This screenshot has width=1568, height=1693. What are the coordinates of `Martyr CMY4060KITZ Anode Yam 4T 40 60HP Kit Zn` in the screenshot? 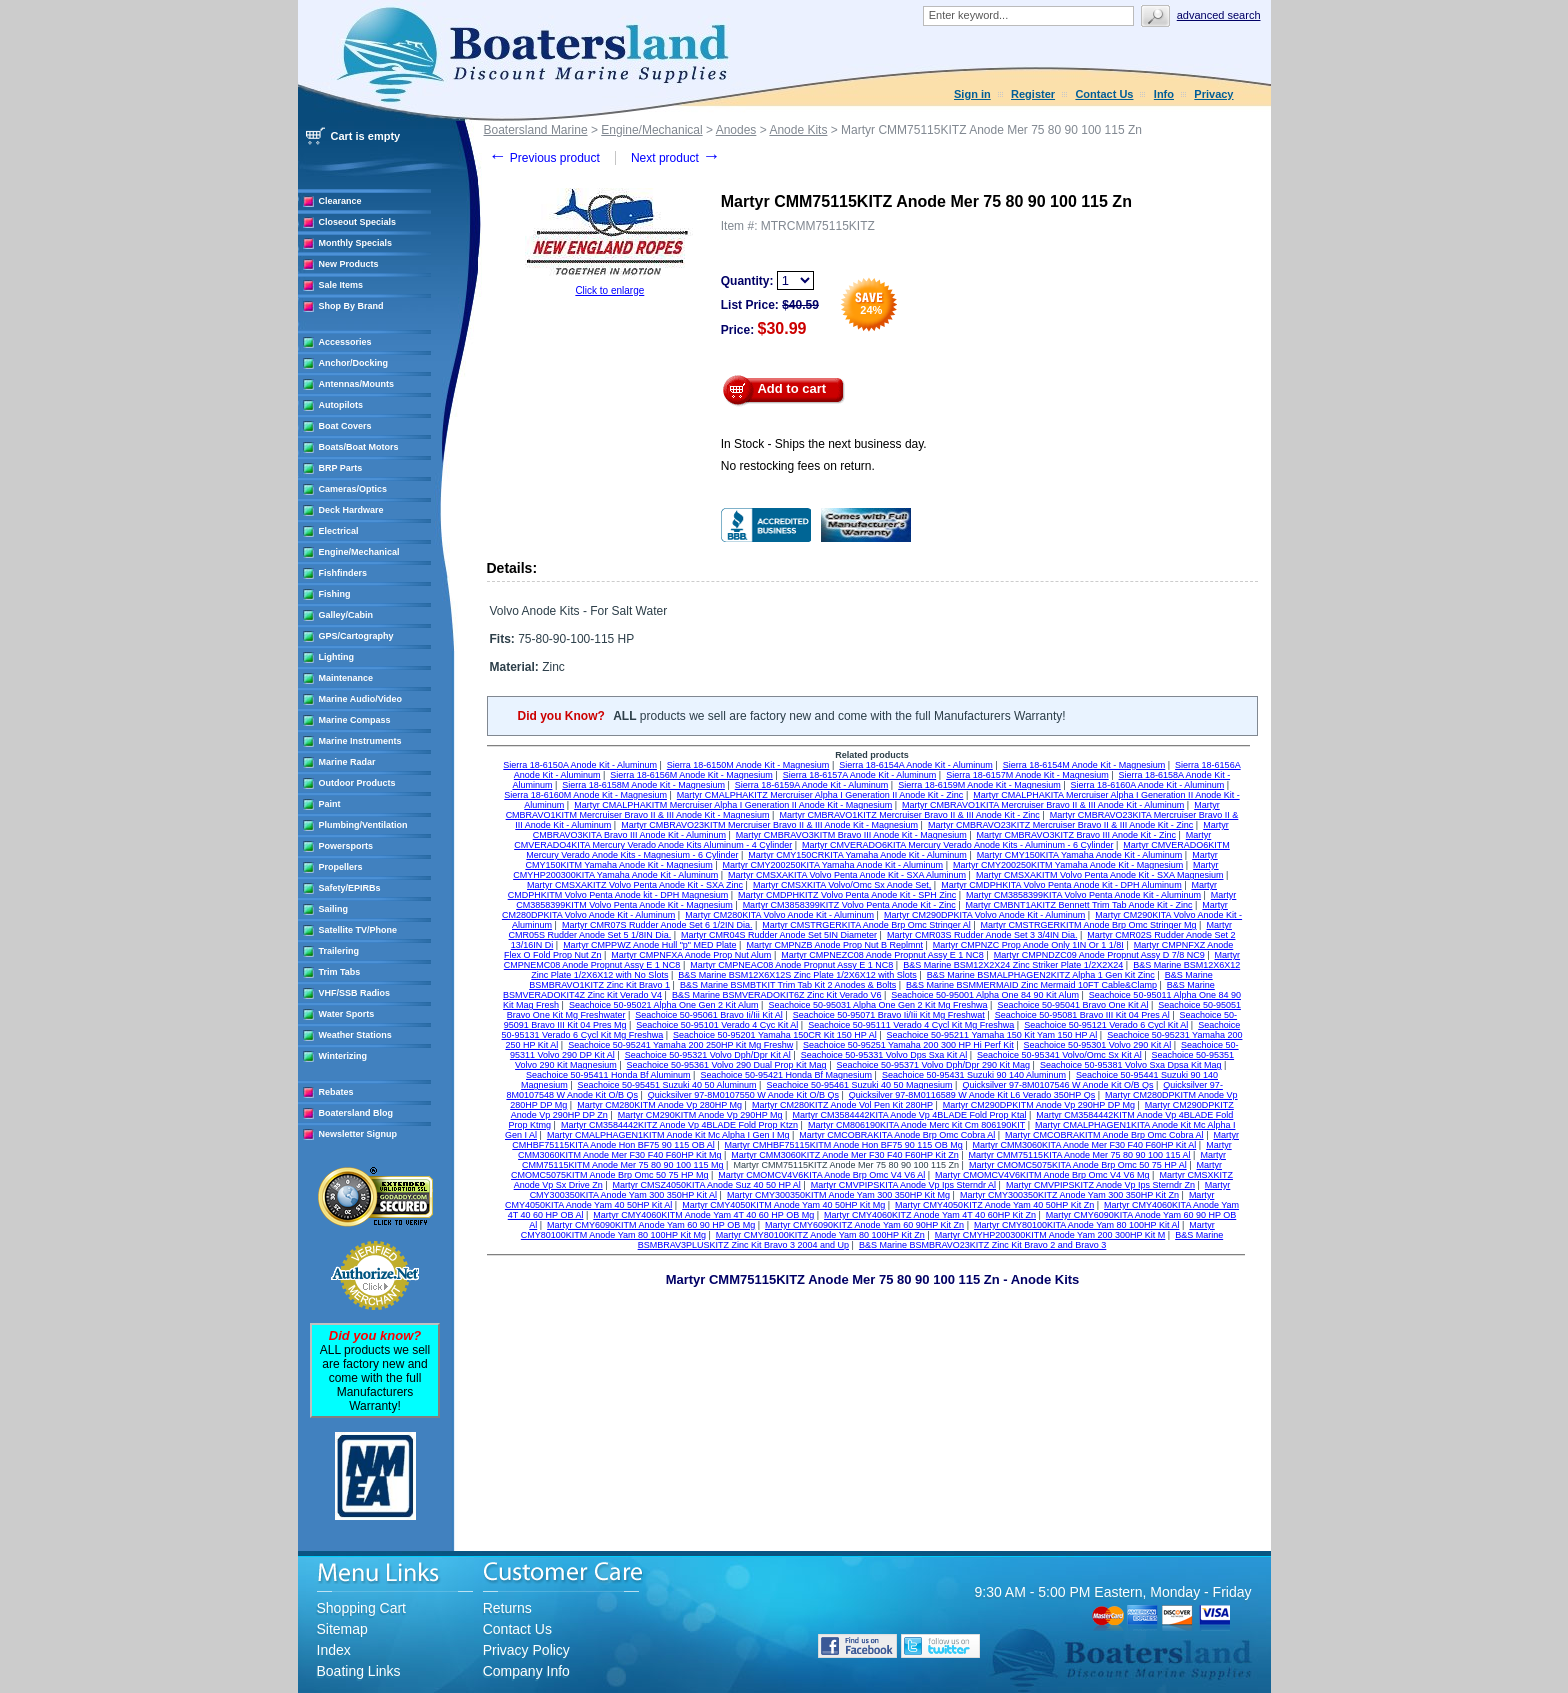 It's located at (930, 1215).